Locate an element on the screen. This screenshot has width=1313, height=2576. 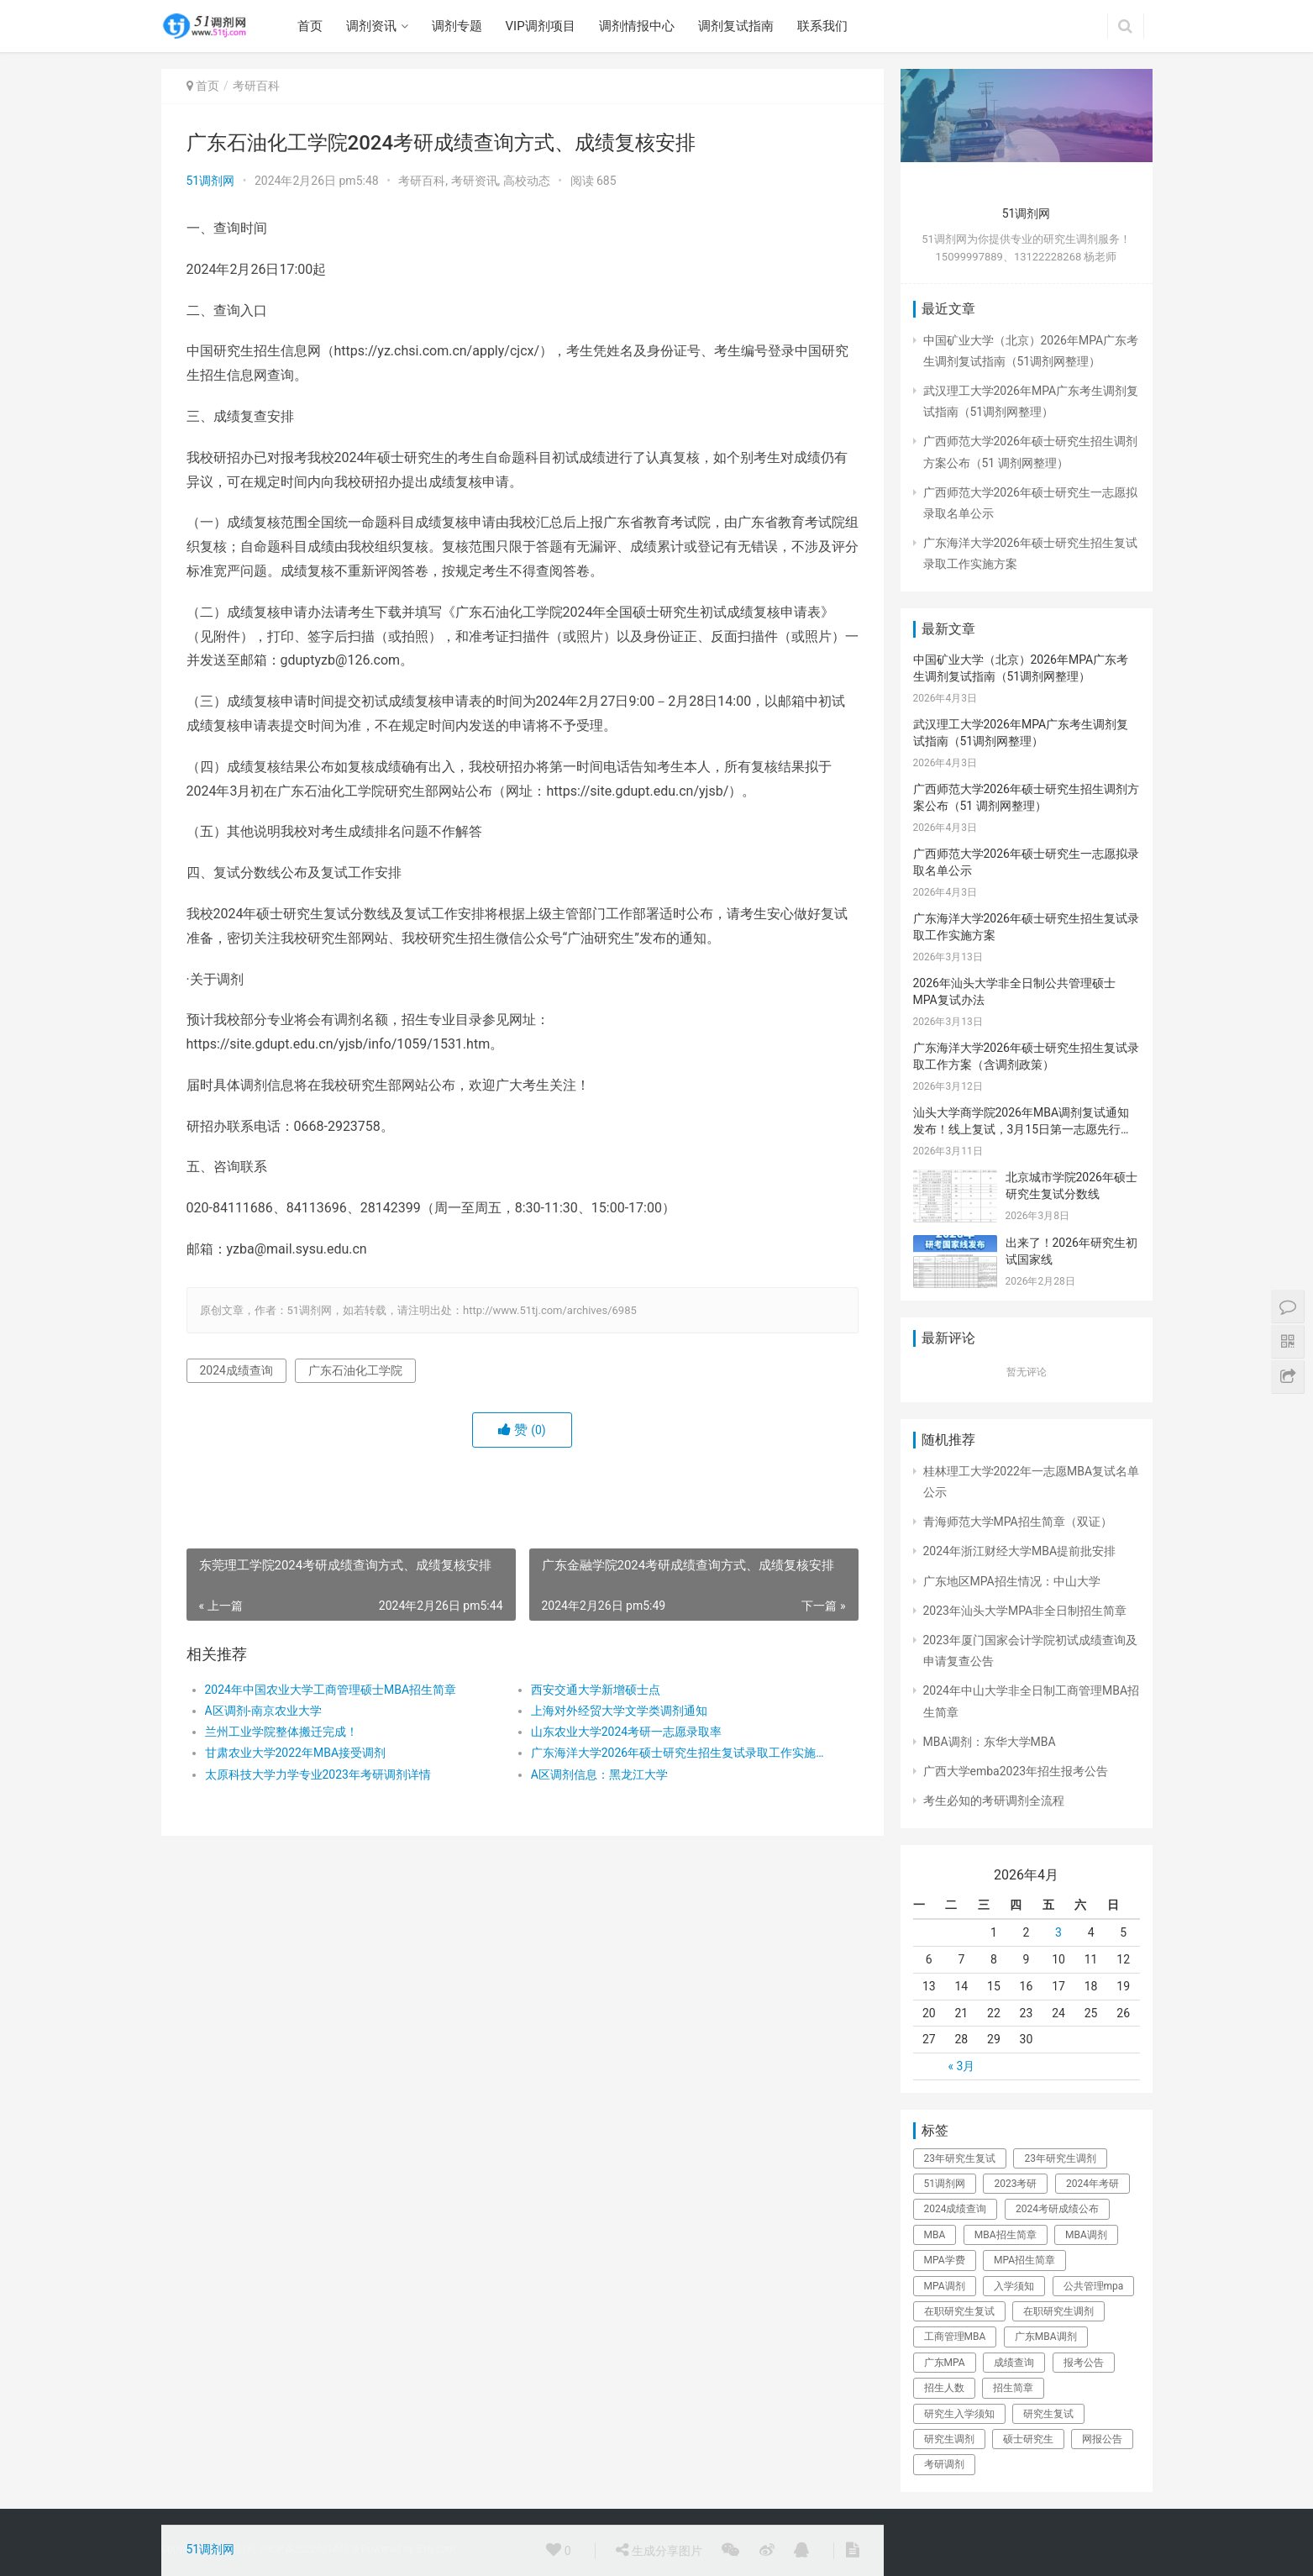
高校动态 is located at coordinates (526, 180).